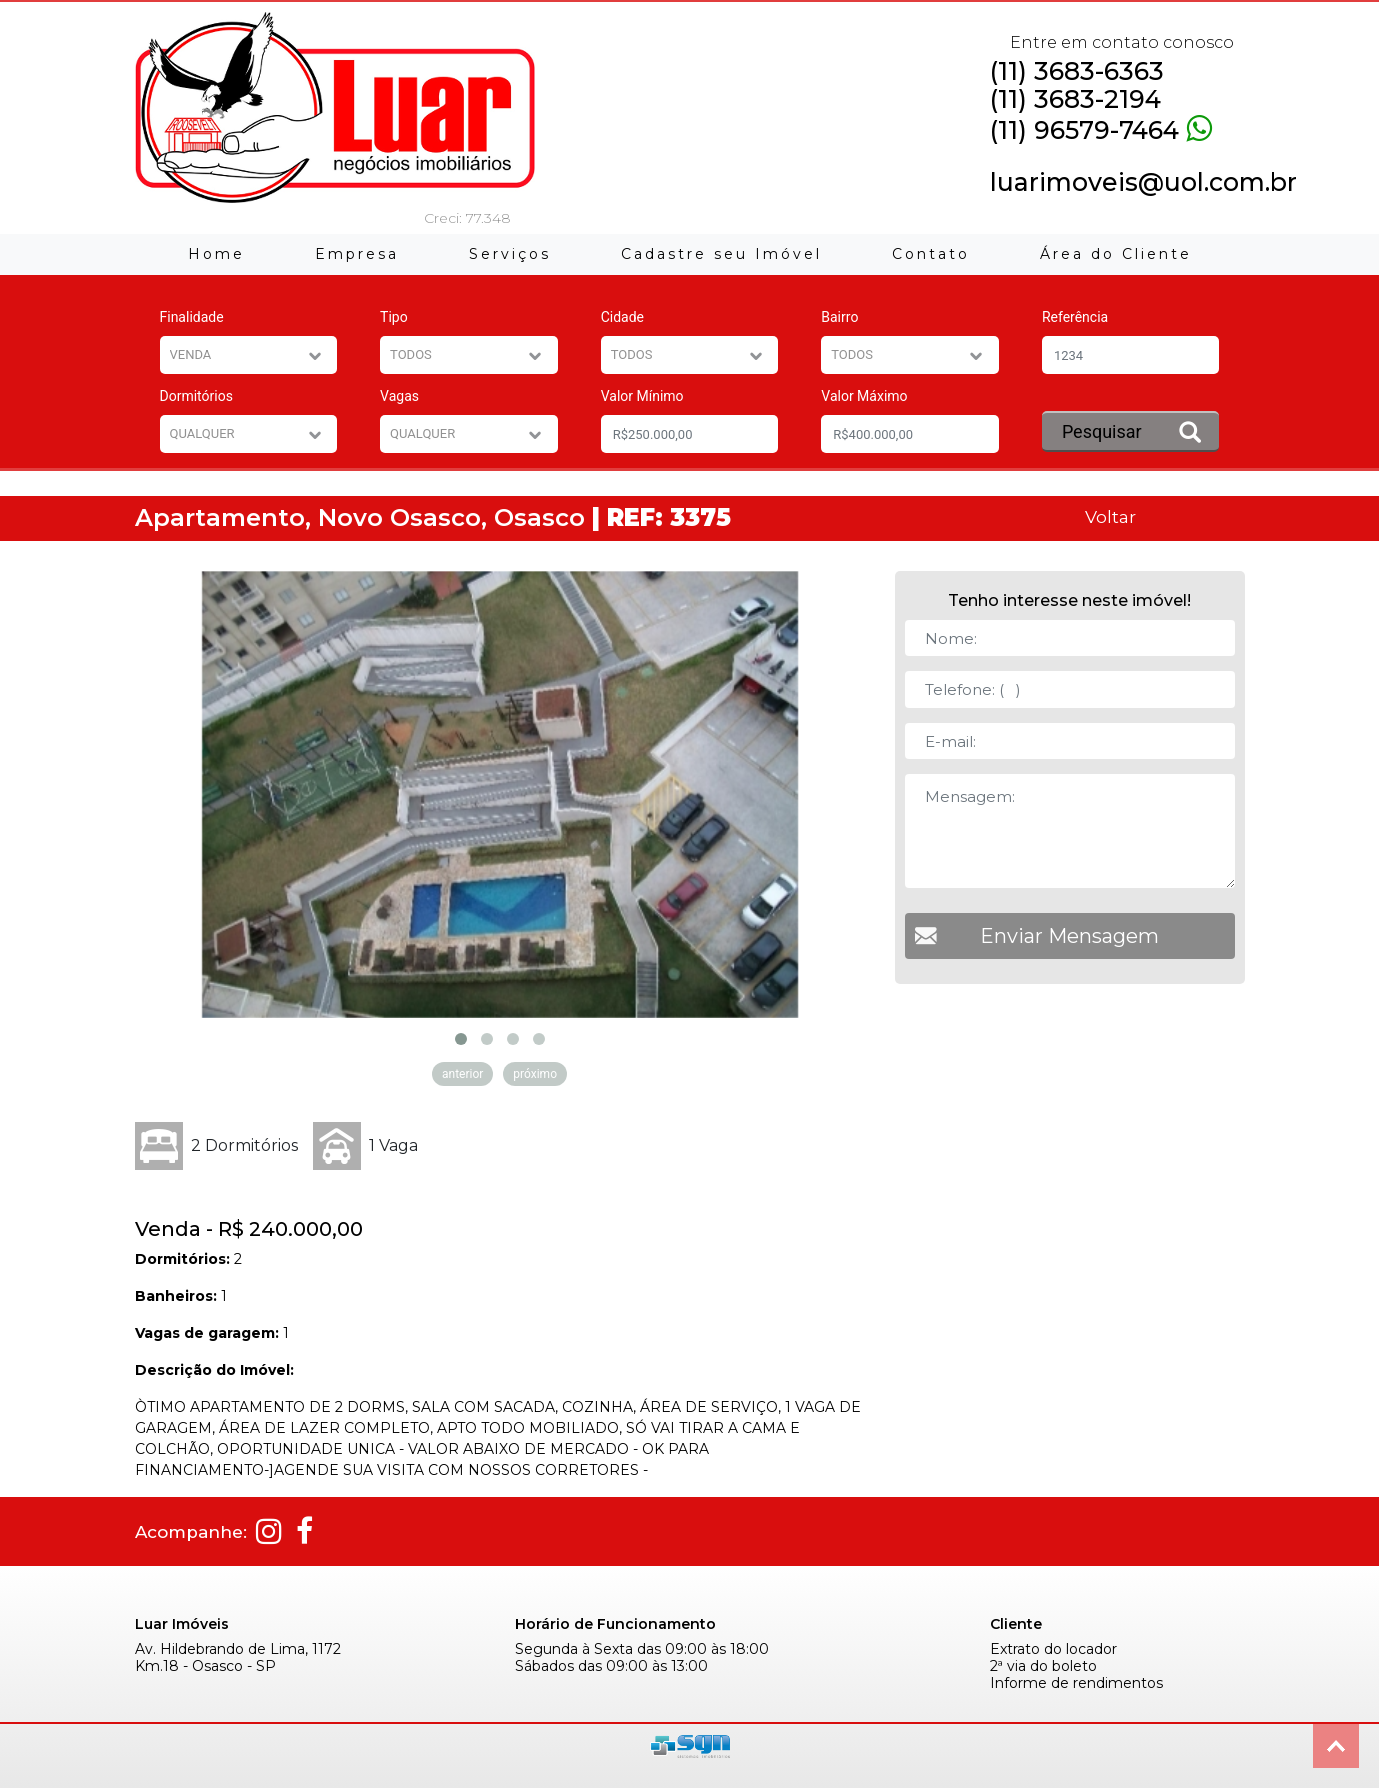 The width and height of the screenshot is (1379, 1788). Describe the element at coordinates (192, 317) in the screenshot. I see `Finalidade` at that location.